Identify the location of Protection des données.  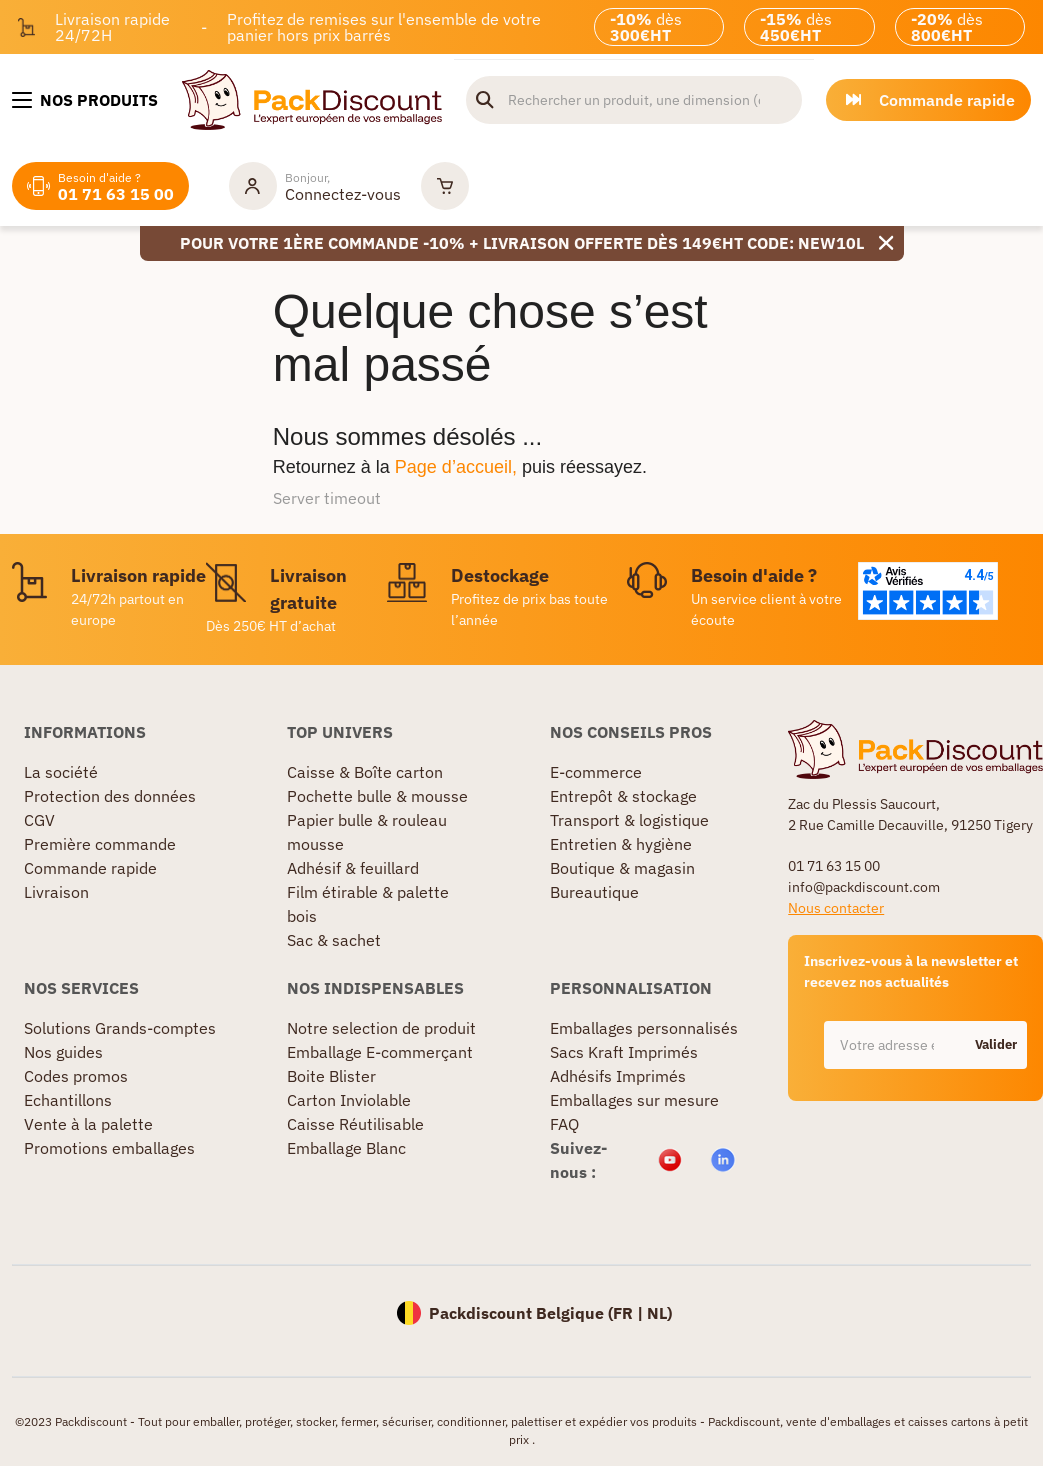
(110, 796).